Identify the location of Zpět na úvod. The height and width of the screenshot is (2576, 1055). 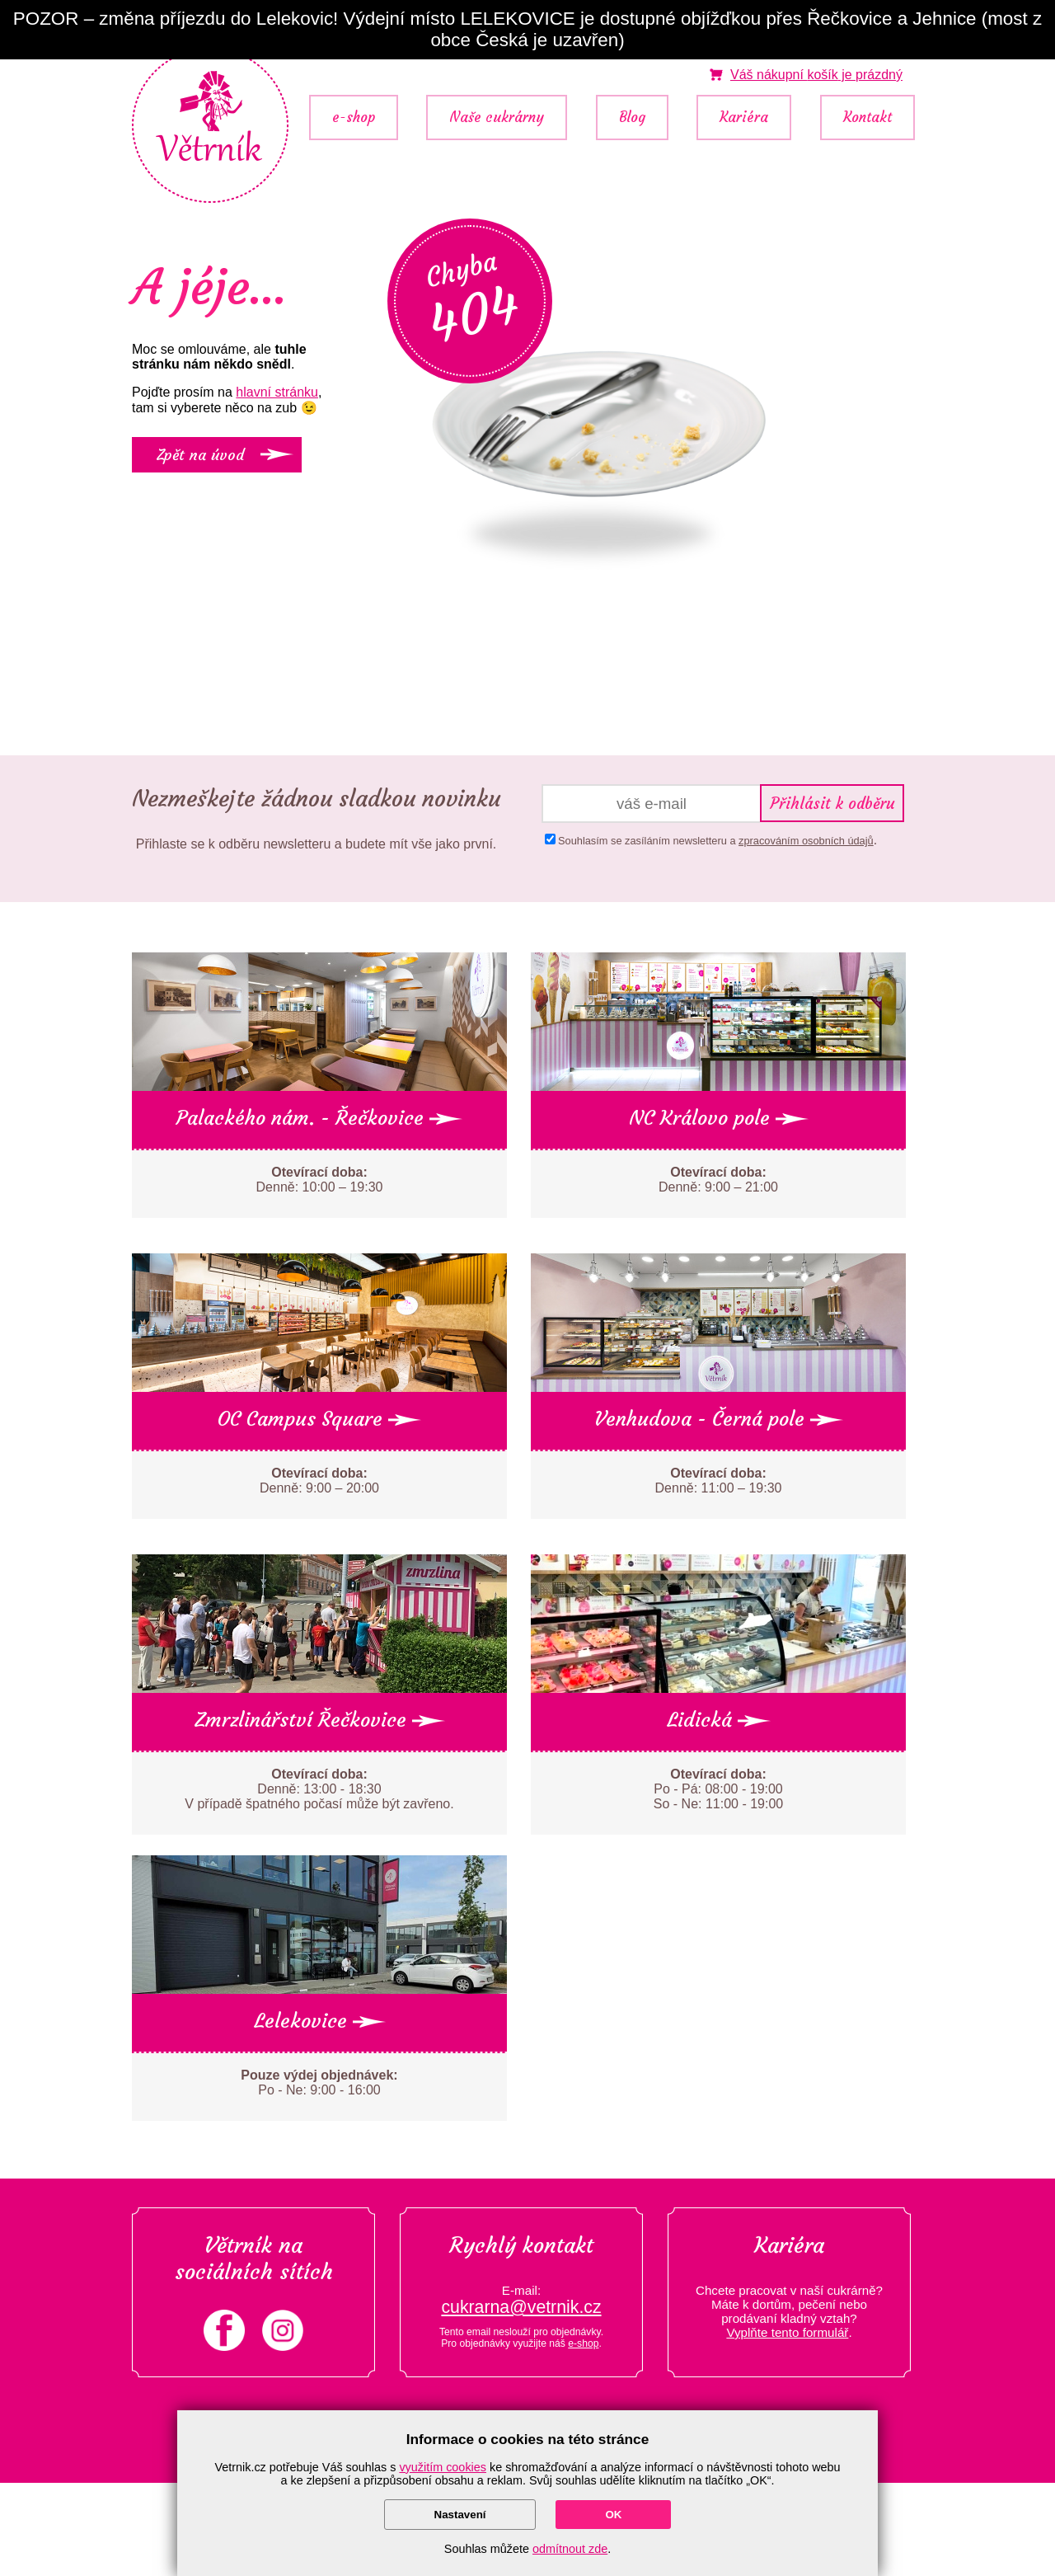
(200, 454).